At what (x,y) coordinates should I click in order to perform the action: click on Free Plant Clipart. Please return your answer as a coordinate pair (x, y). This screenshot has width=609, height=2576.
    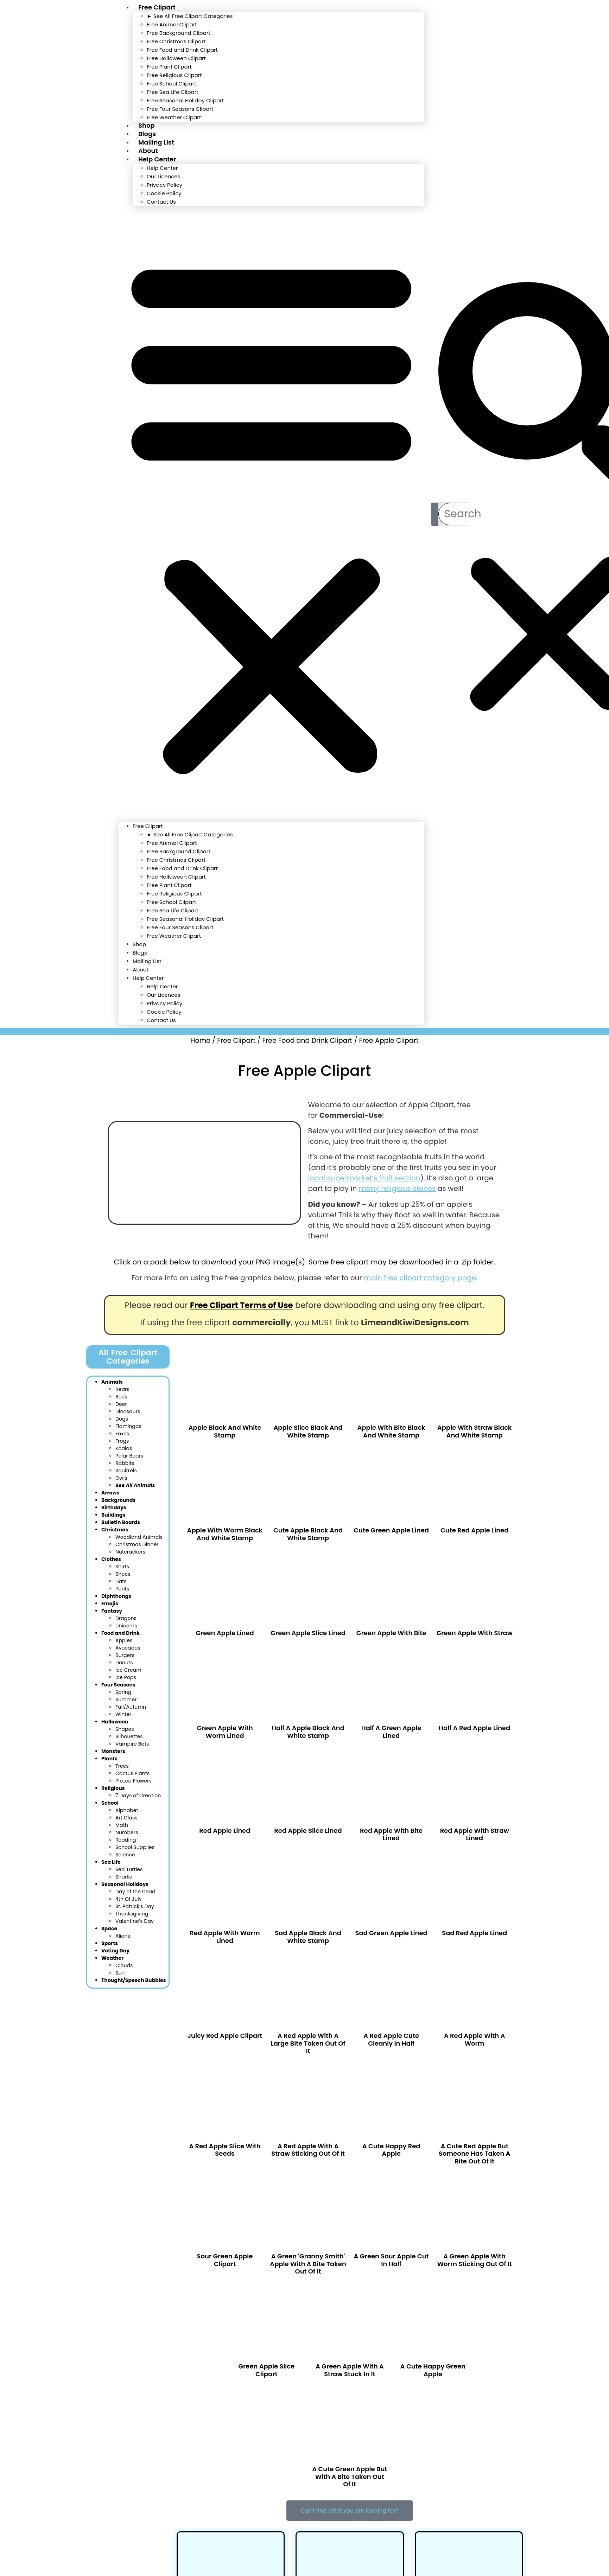
    Looking at the image, I should click on (169, 66).